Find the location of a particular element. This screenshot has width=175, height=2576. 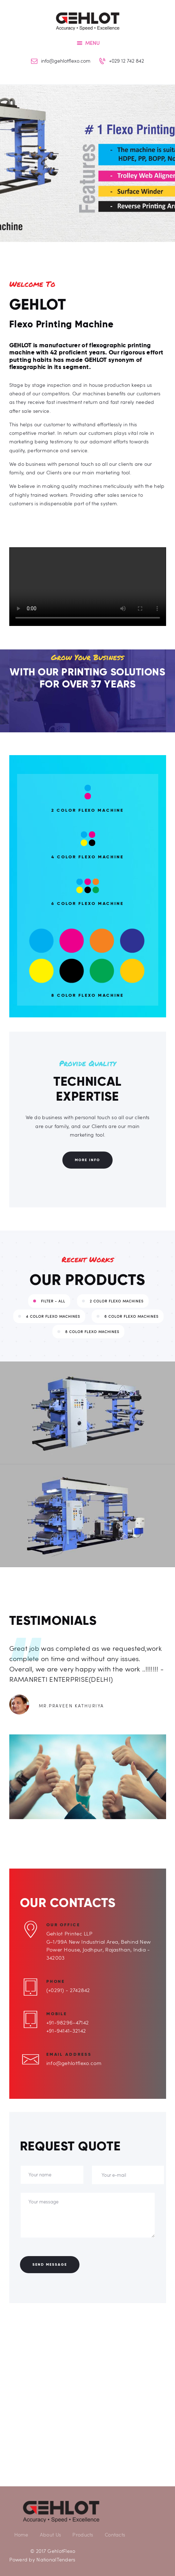

Home is located at coordinates (21, 2534).